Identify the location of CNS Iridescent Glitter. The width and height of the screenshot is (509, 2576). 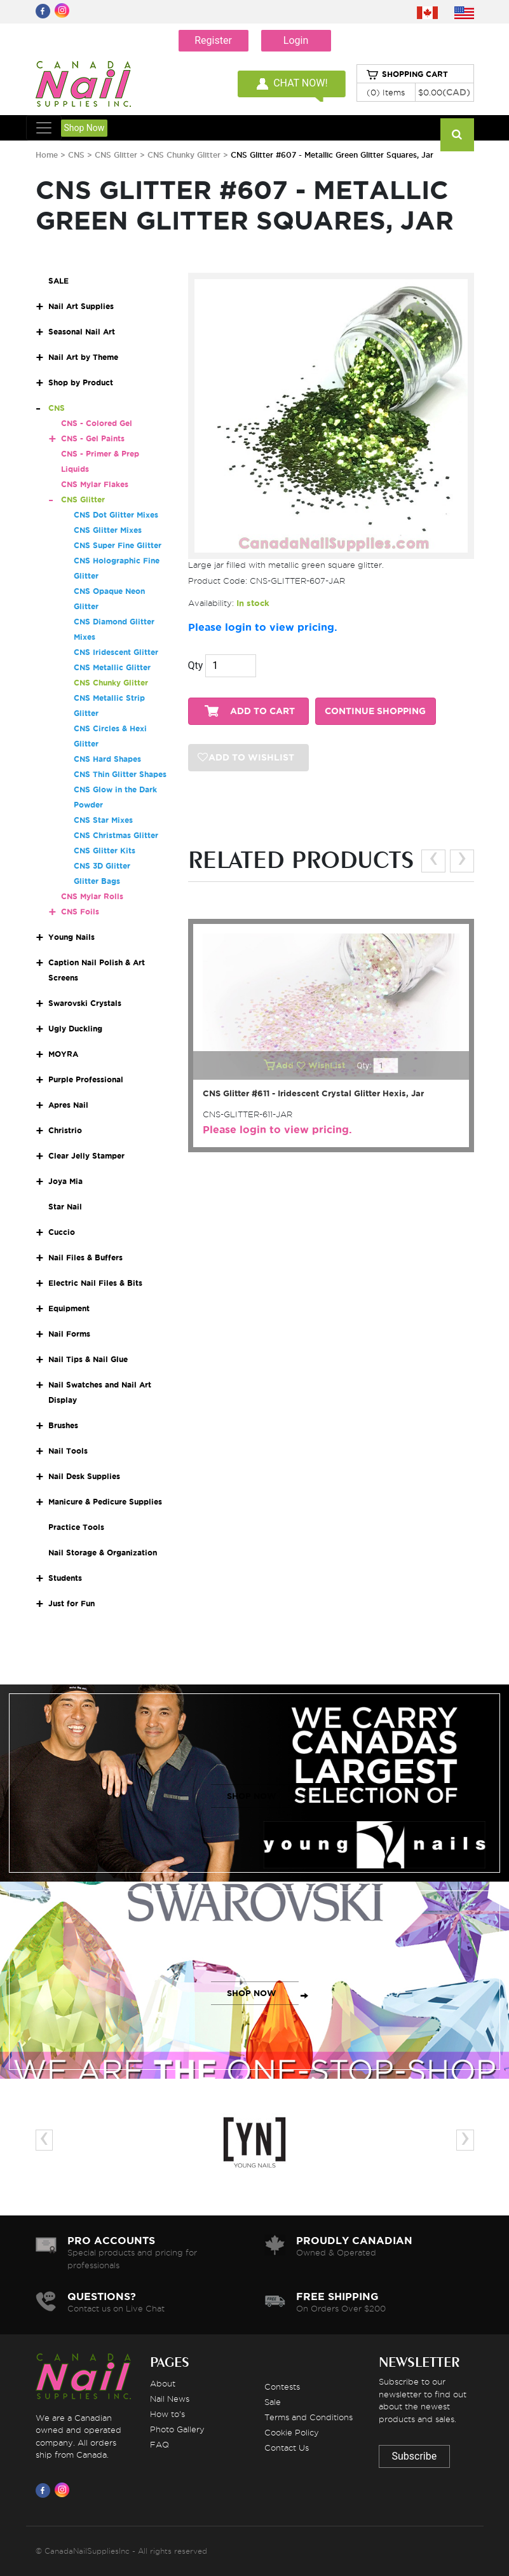
(116, 652).